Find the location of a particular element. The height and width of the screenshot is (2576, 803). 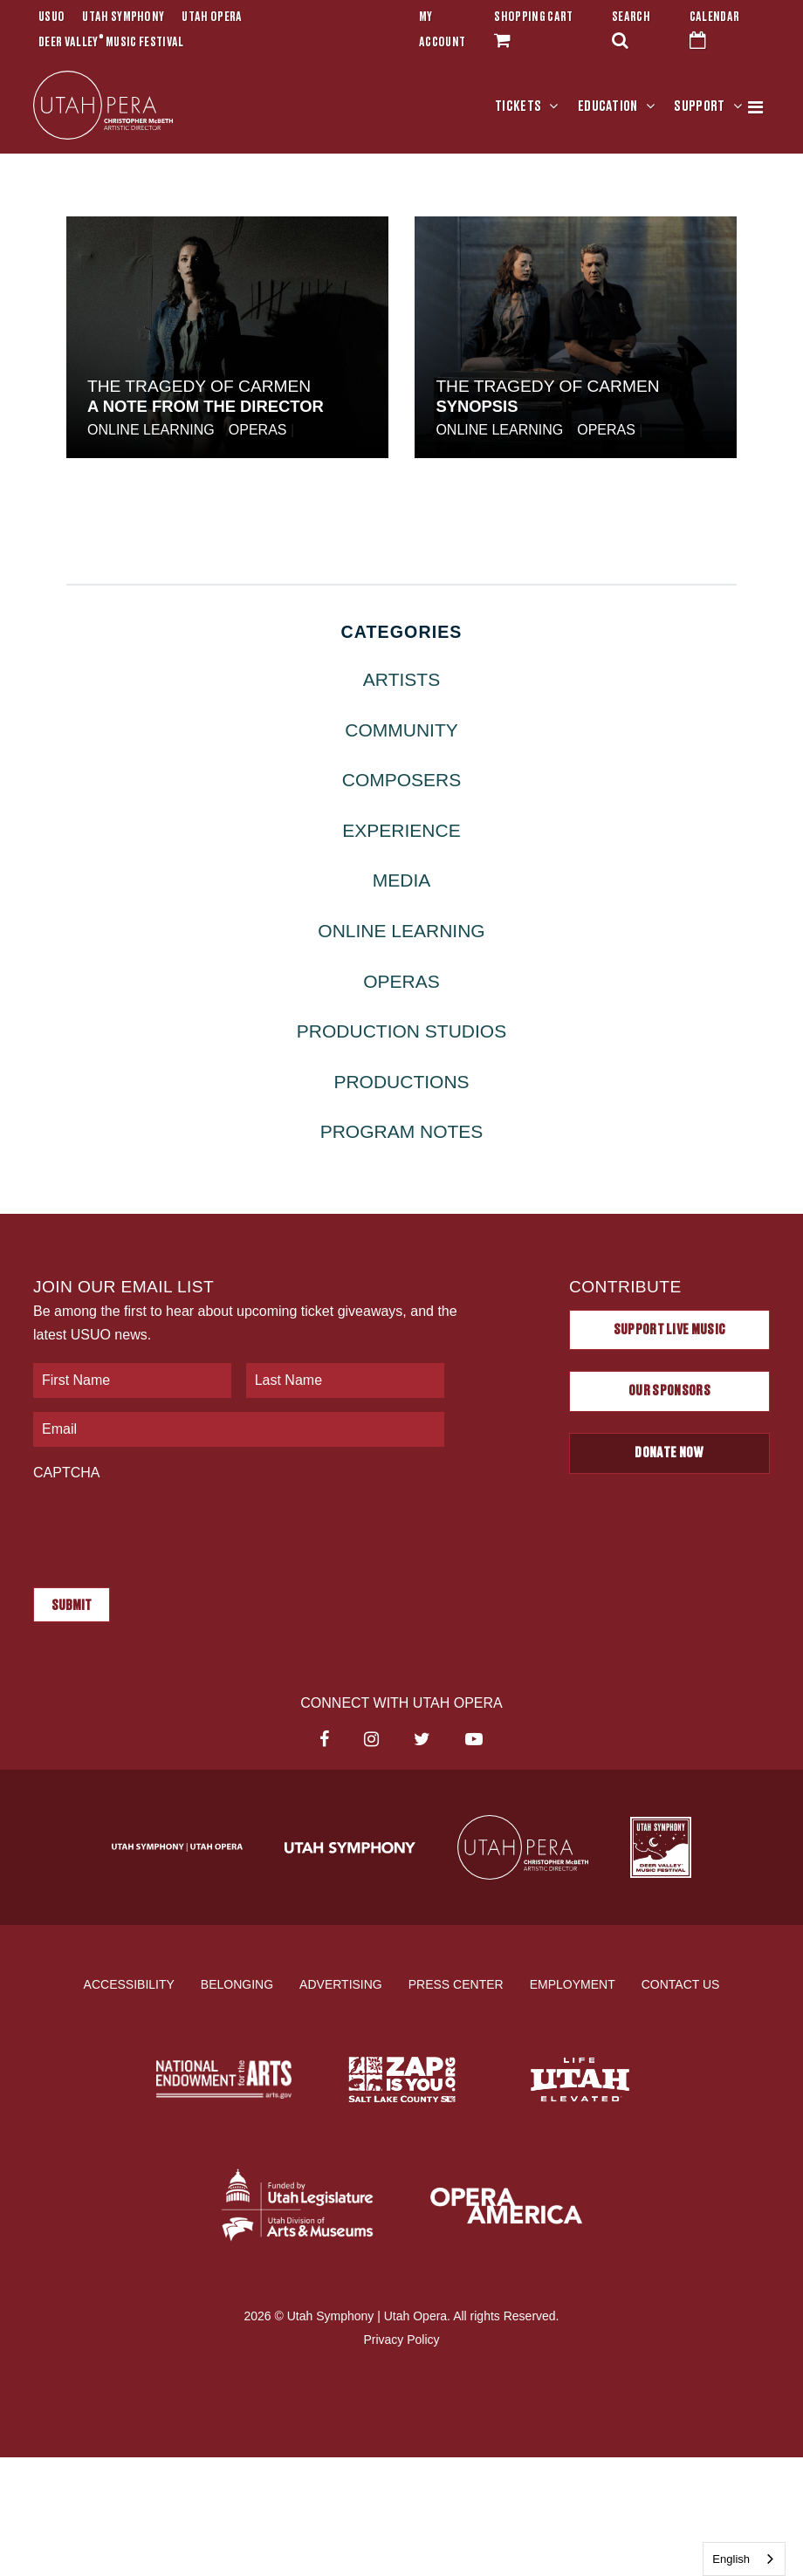

Online Learning is located at coordinates (151, 429).